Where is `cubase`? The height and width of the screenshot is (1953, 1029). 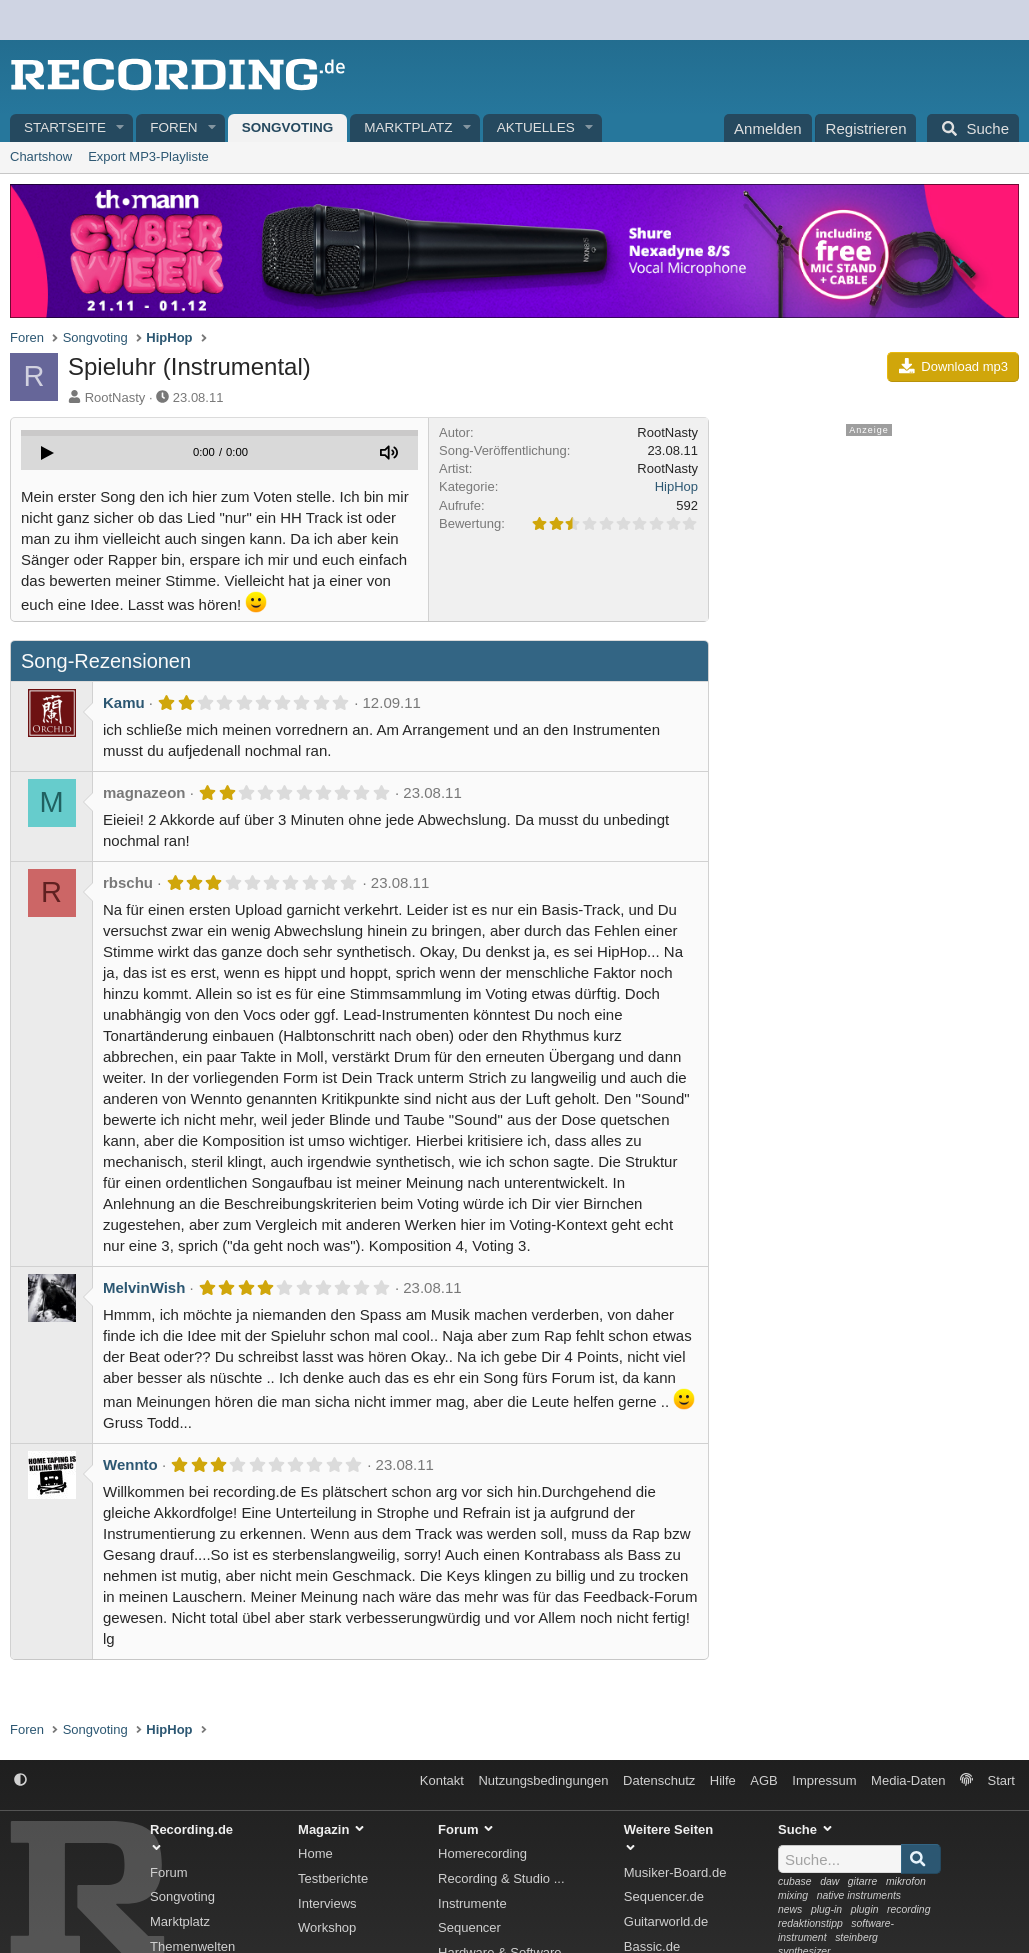 cubase is located at coordinates (795, 1881).